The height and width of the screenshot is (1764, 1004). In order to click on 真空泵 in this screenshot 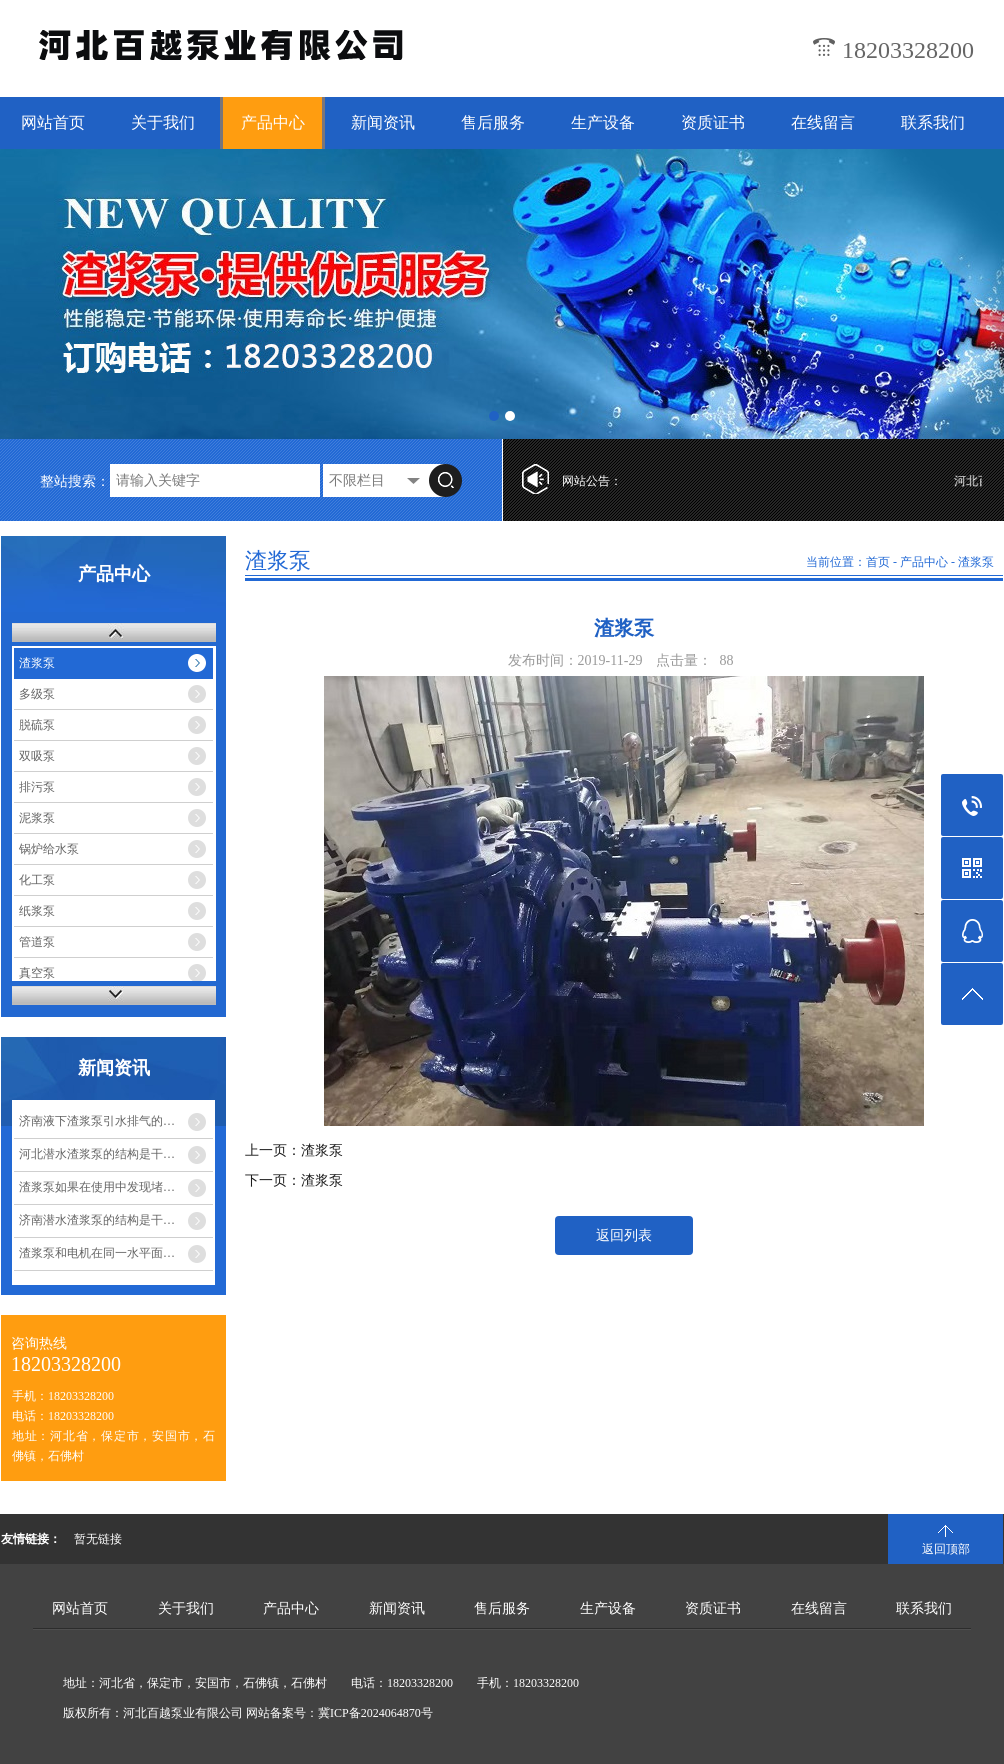, I will do `click(37, 973)`.